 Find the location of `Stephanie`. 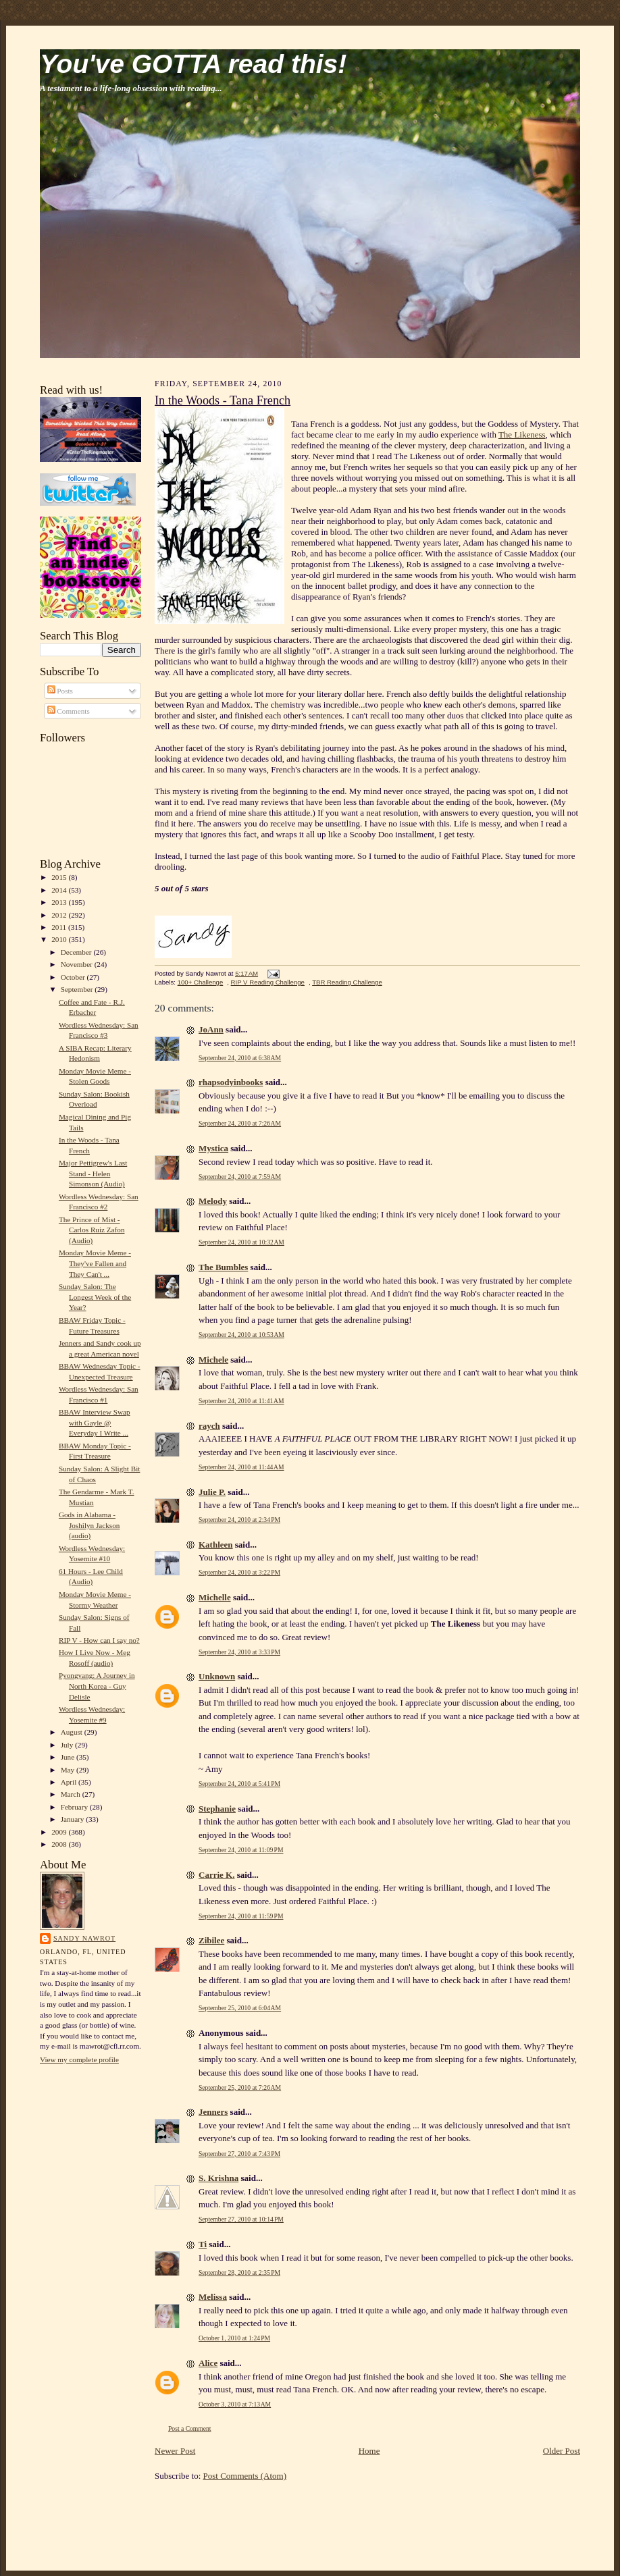

Stephanie is located at coordinates (217, 1809).